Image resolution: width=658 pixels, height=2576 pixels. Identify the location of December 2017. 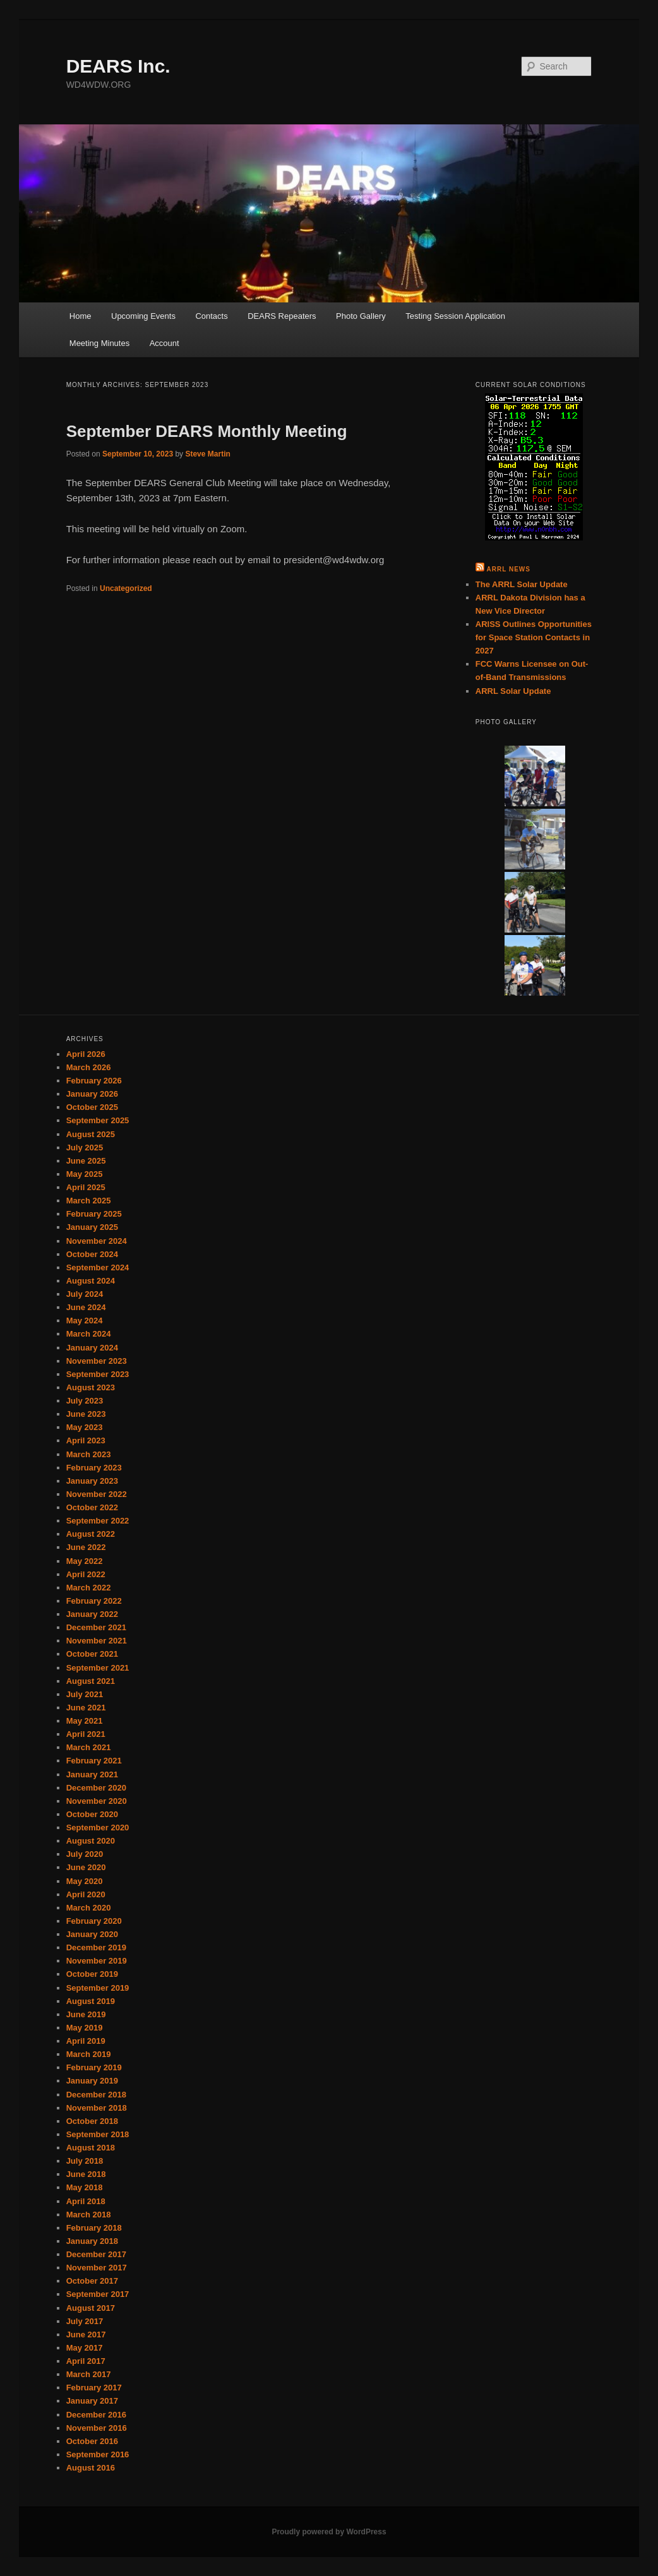
(96, 2254).